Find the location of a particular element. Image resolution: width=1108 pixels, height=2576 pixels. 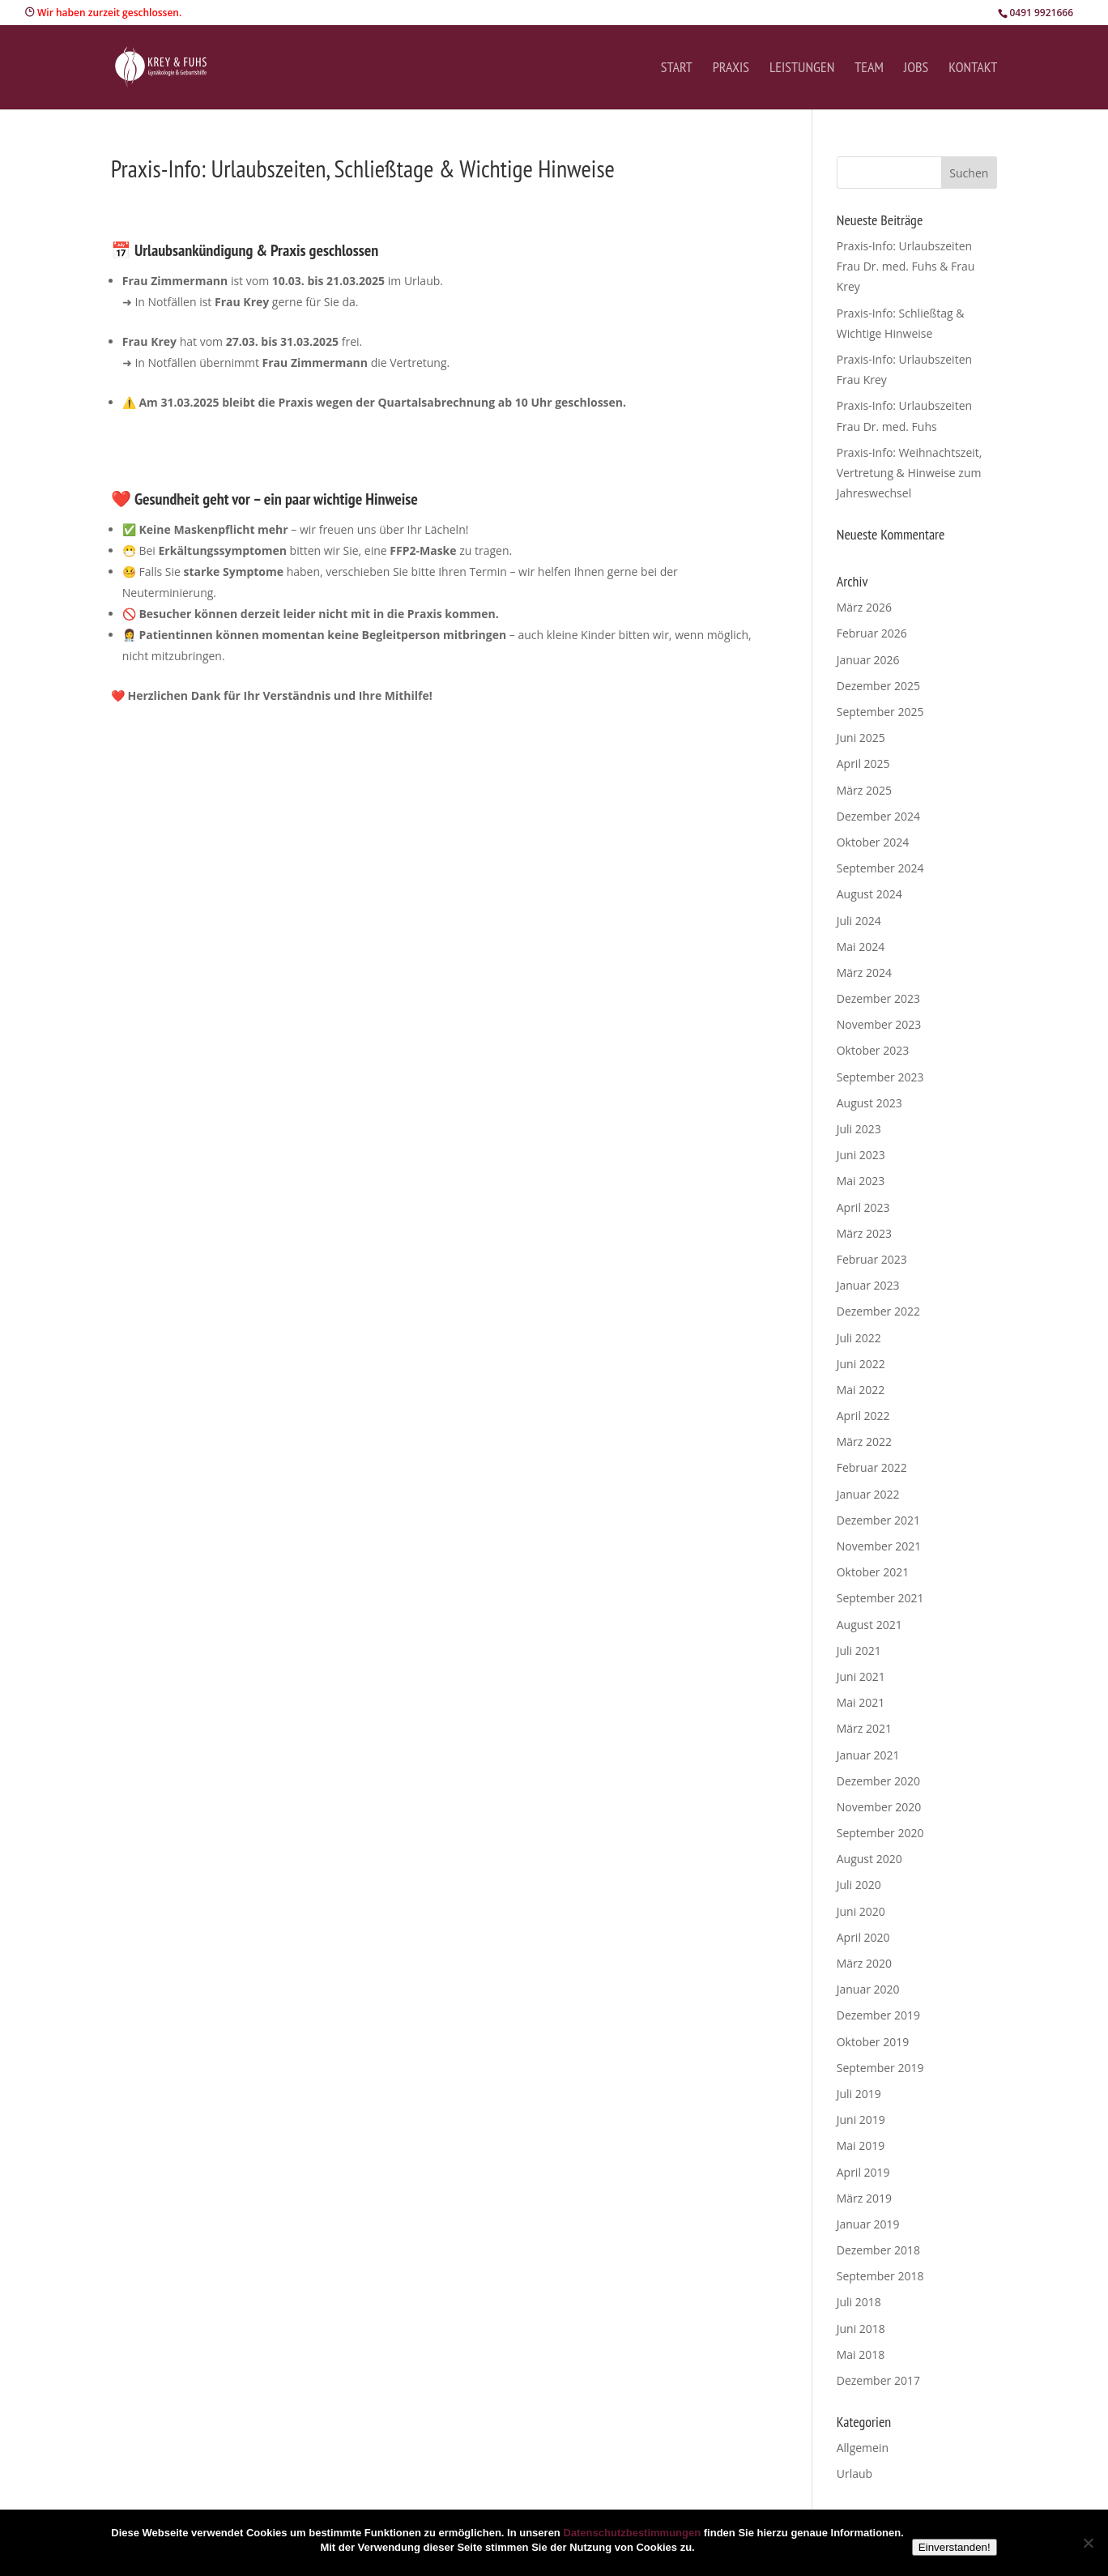

Mai 2019 is located at coordinates (861, 2145).